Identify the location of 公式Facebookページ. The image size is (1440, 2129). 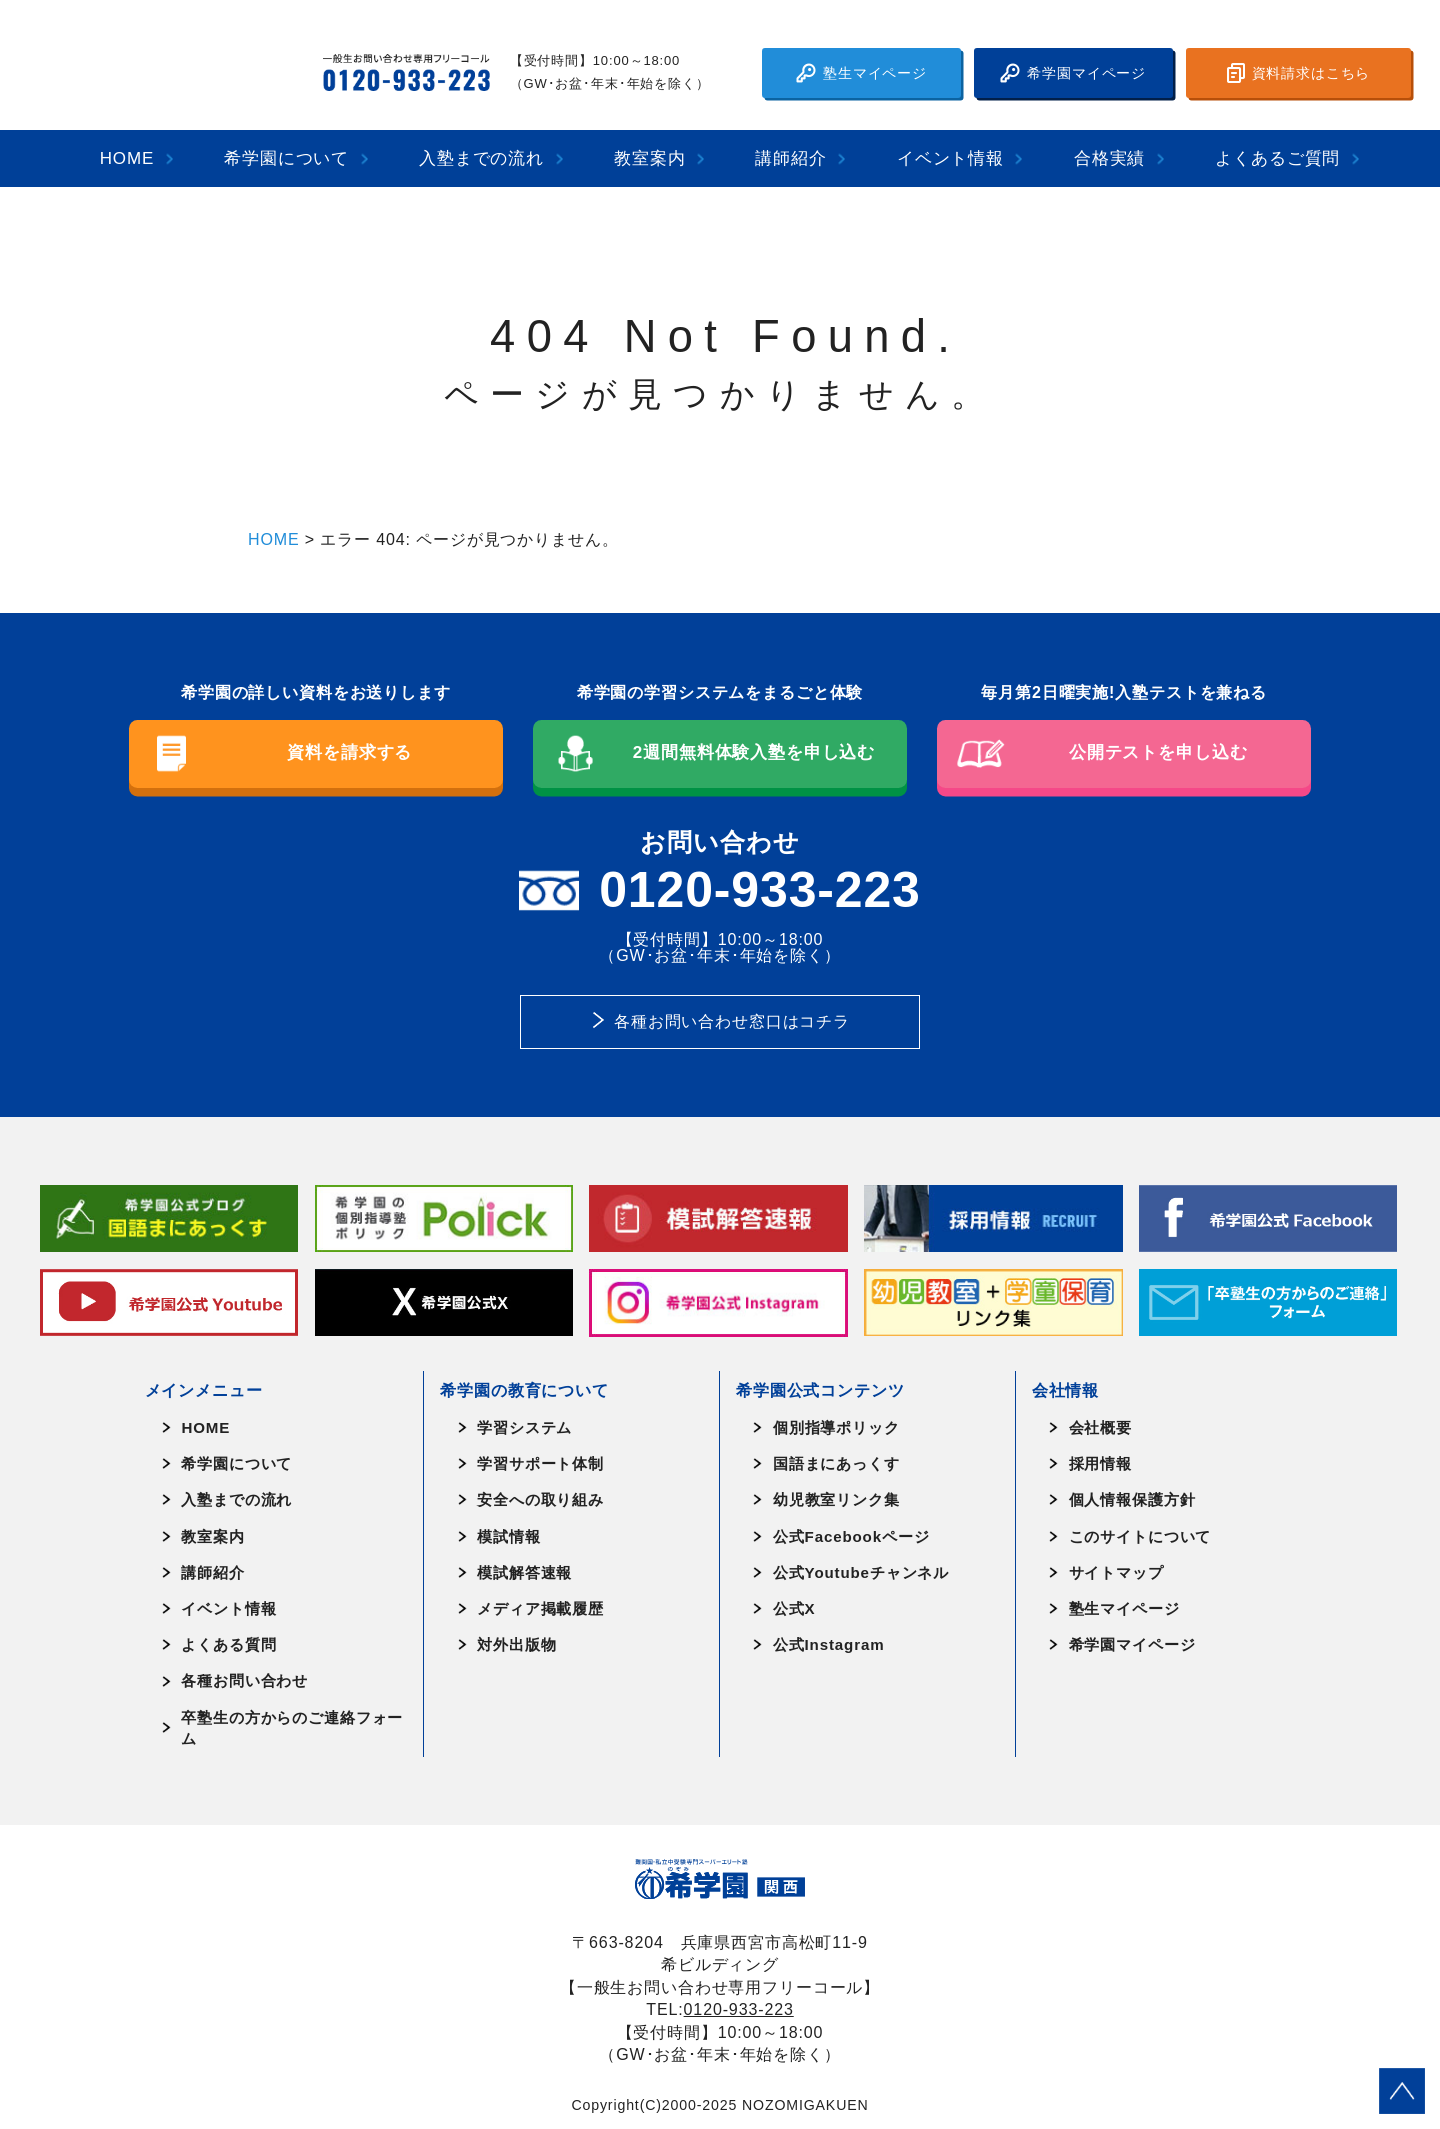
(851, 1536).